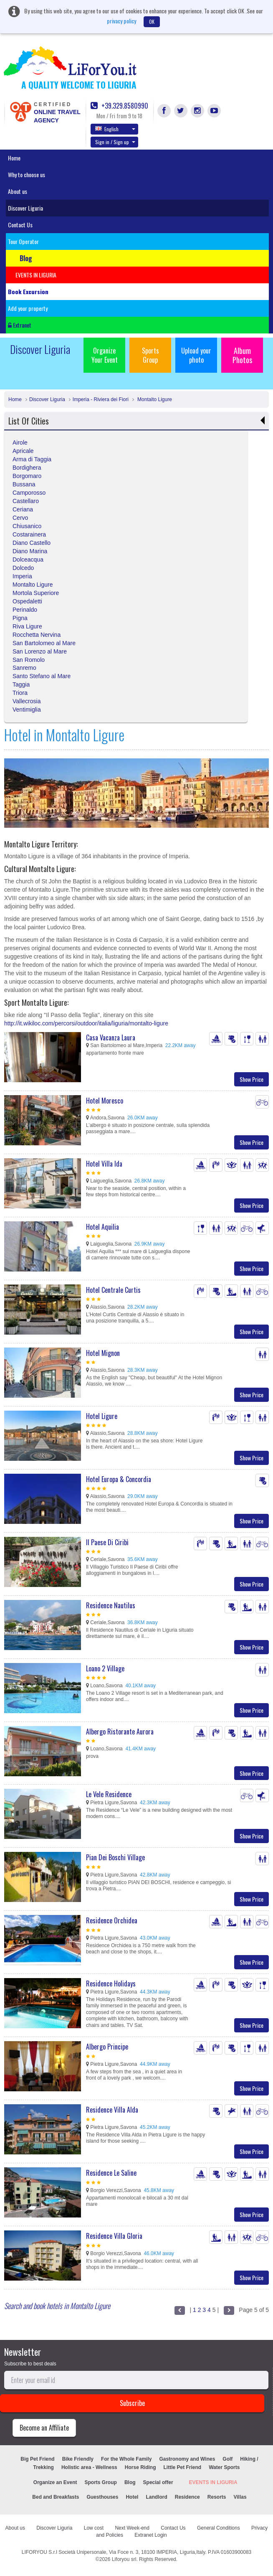  Describe the element at coordinates (115, 141) in the screenshot. I see `Sign in / Sign up` at that location.